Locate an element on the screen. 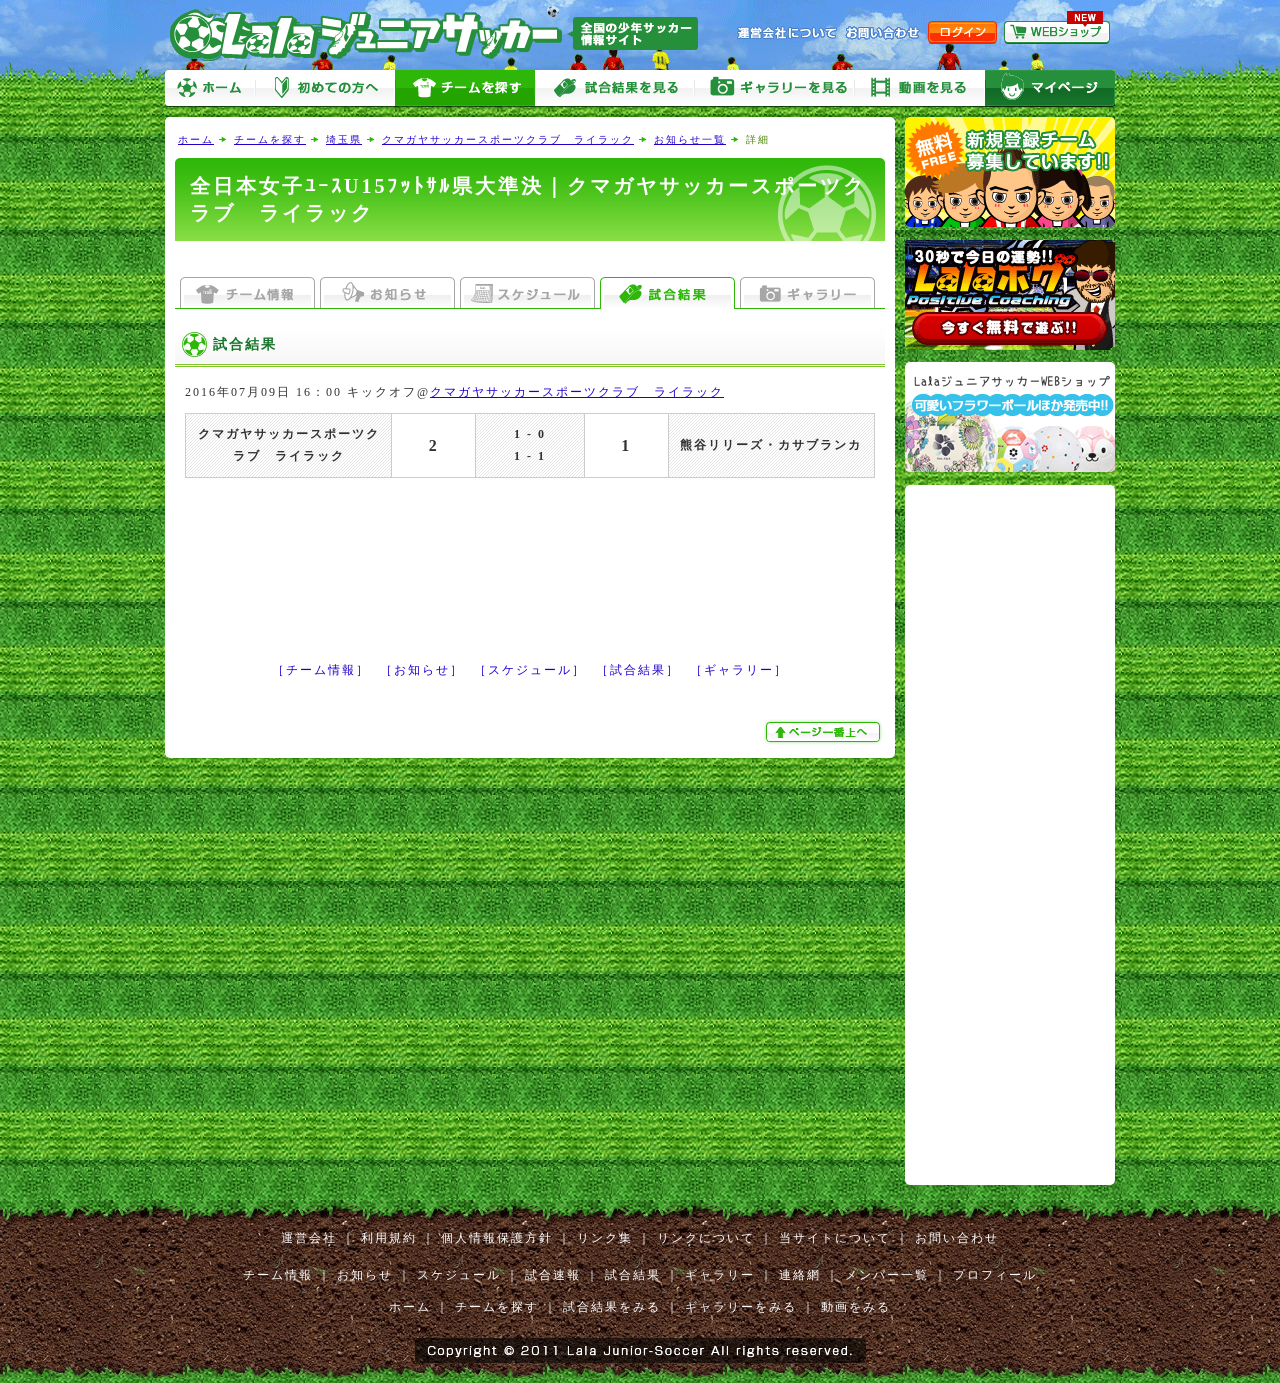 This screenshot has width=1280, height=1383. リンク集 is located at coordinates (605, 1238).